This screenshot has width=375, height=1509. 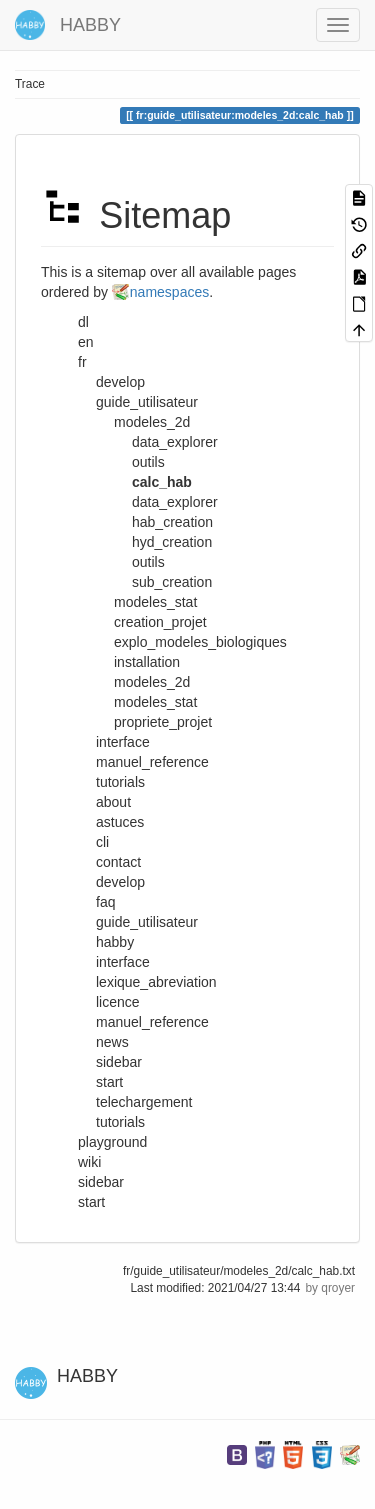 What do you see at coordinates (155, 702) in the screenshot?
I see `modeles_stat` at bounding box center [155, 702].